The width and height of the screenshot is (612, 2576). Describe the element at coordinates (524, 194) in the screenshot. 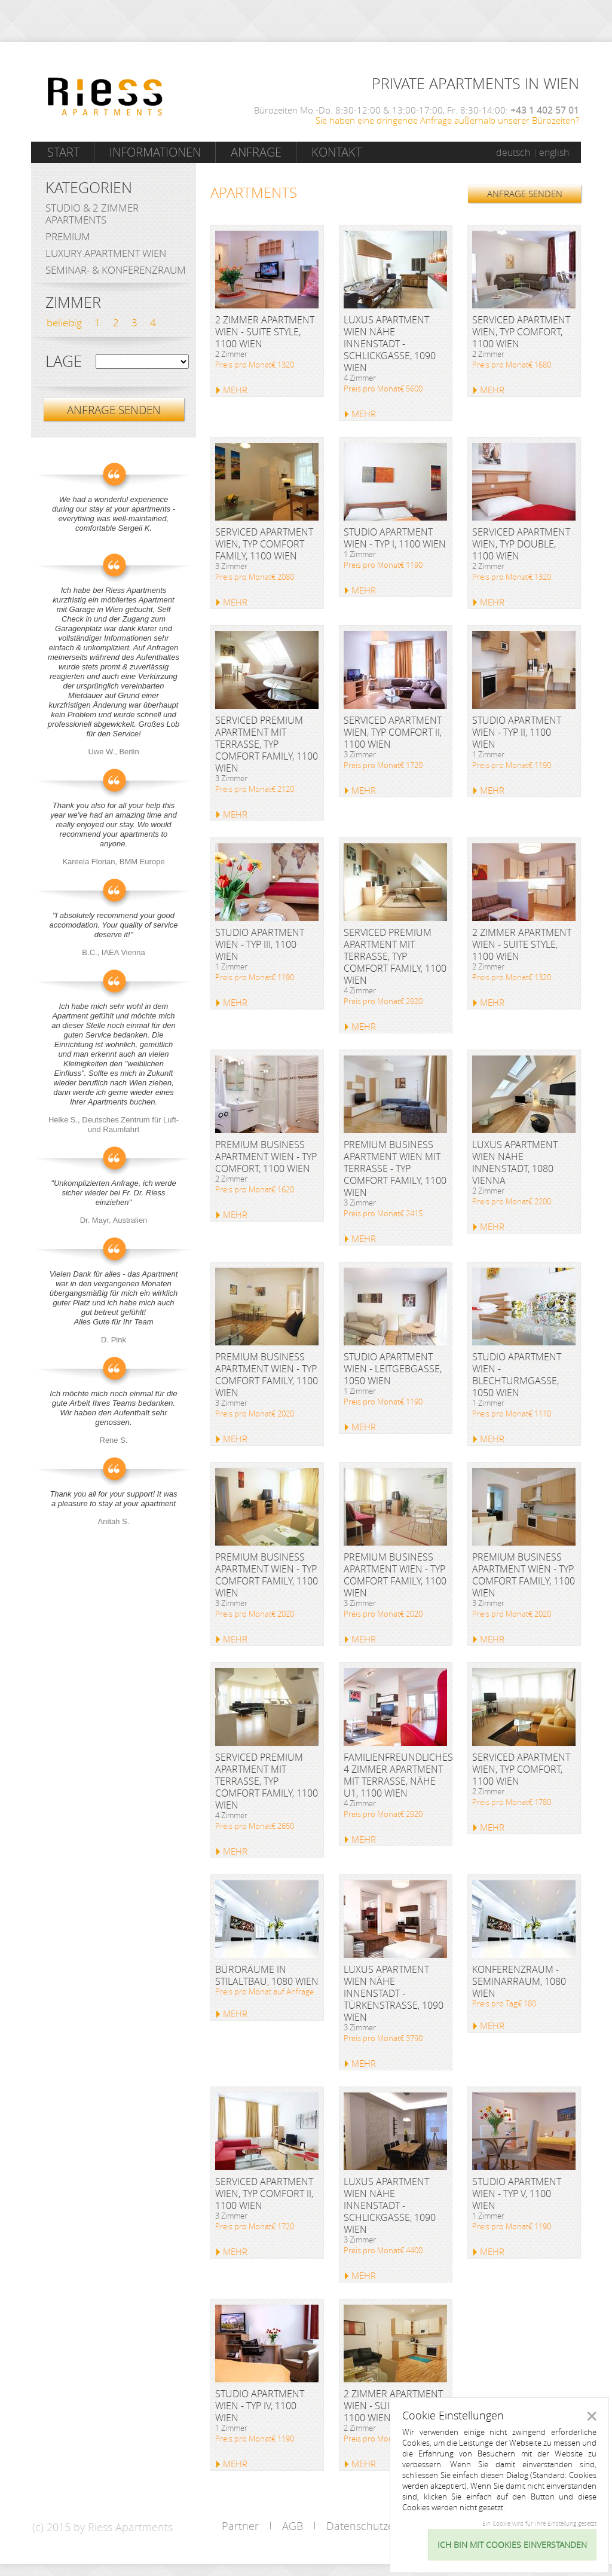

I see `ANFRAGE SENDEN` at that location.